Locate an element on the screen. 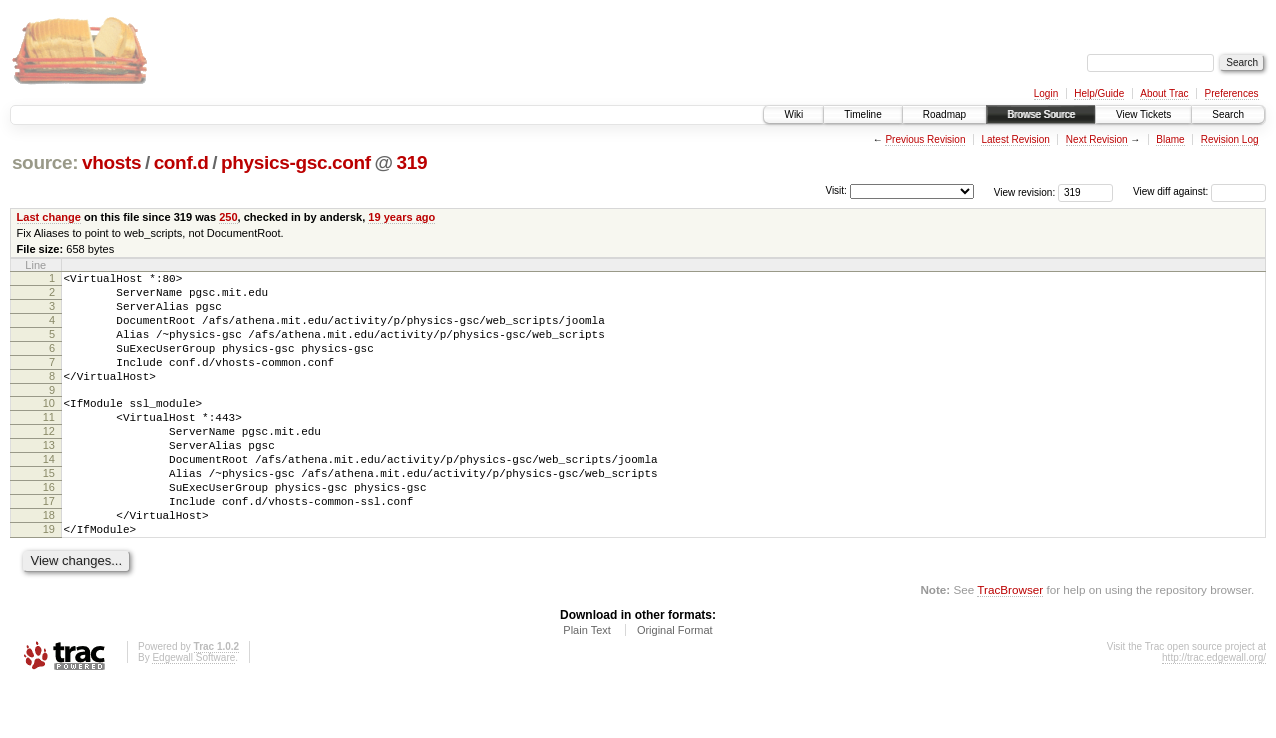 This screenshot has height=738, width=1276. 11 is located at coordinates (49, 444).